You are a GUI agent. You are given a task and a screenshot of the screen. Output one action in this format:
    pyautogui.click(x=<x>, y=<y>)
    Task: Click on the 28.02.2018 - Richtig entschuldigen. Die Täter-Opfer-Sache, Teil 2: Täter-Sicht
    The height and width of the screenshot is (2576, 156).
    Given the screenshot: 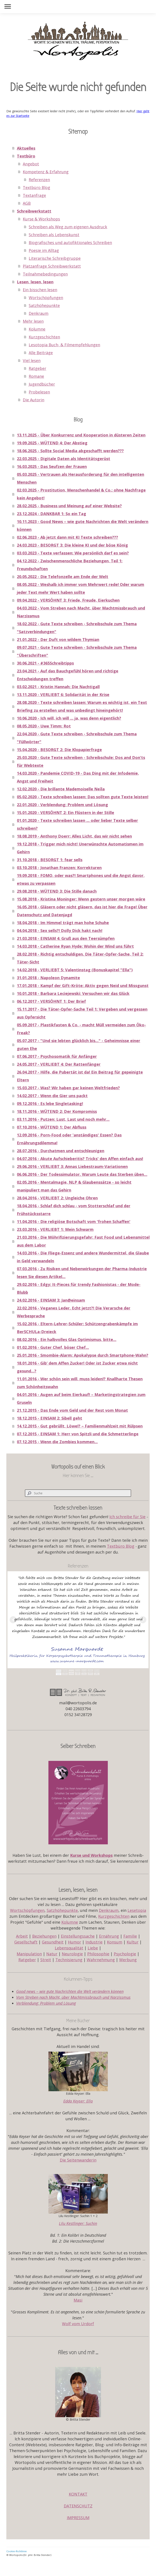 What is the action you would take?
    pyautogui.click(x=80, y=958)
    